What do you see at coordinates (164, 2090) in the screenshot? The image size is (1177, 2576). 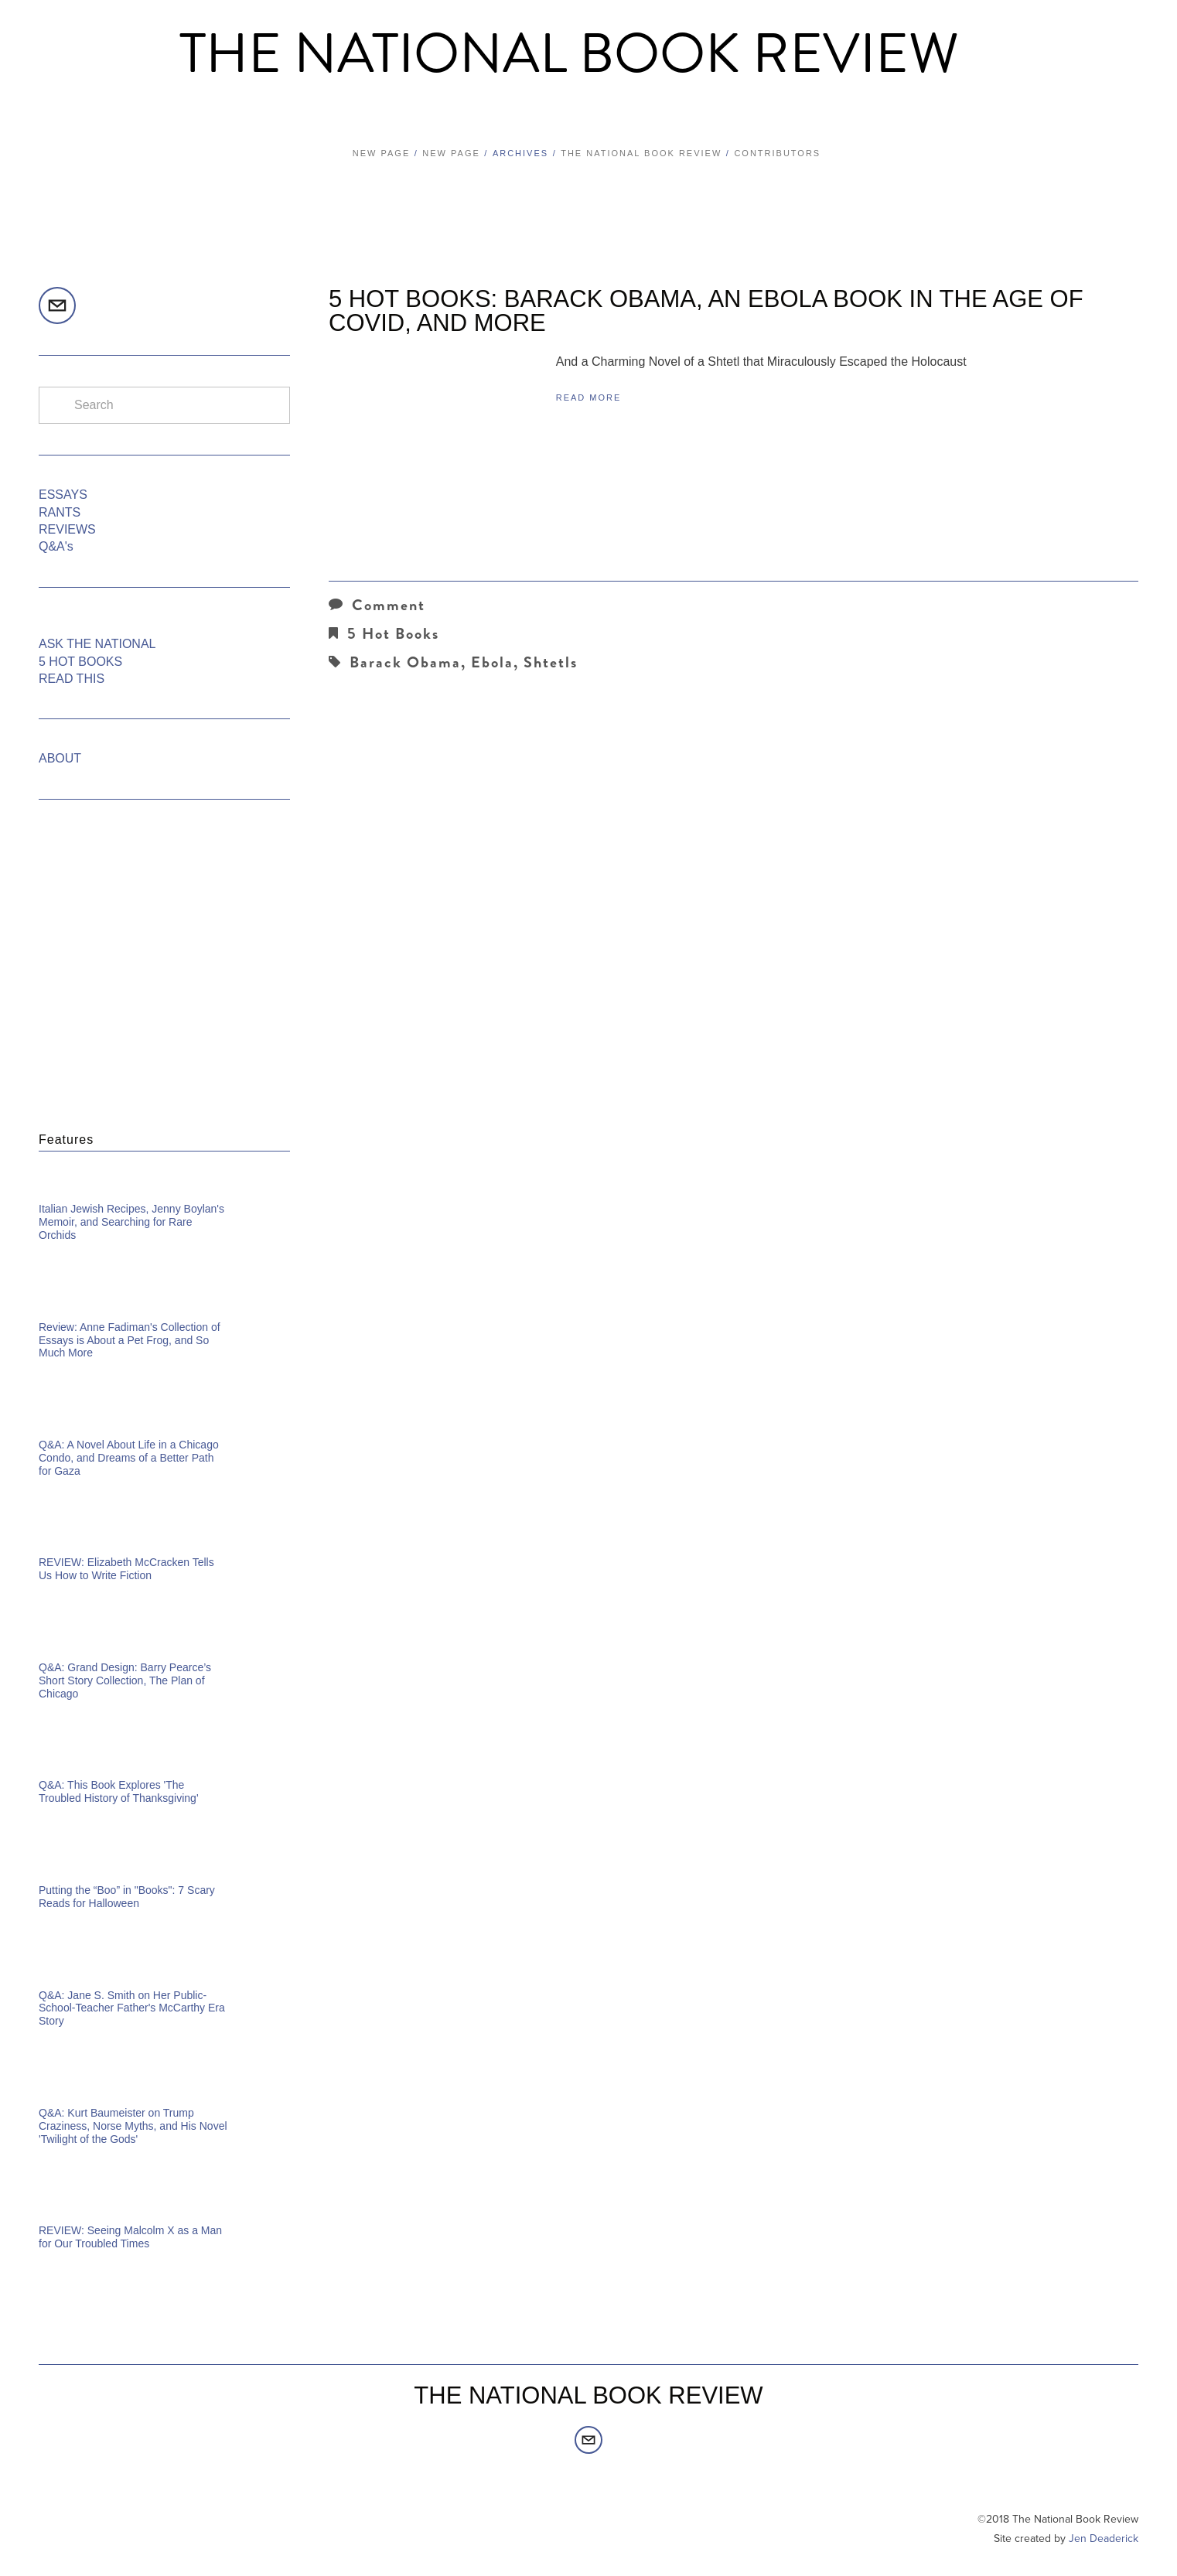 I see `[Q&amp;A: Kurt Baumeister on Trump Craziness, Norse Myths, and His Novel 'Twilight of the Gods']` at bounding box center [164, 2090].